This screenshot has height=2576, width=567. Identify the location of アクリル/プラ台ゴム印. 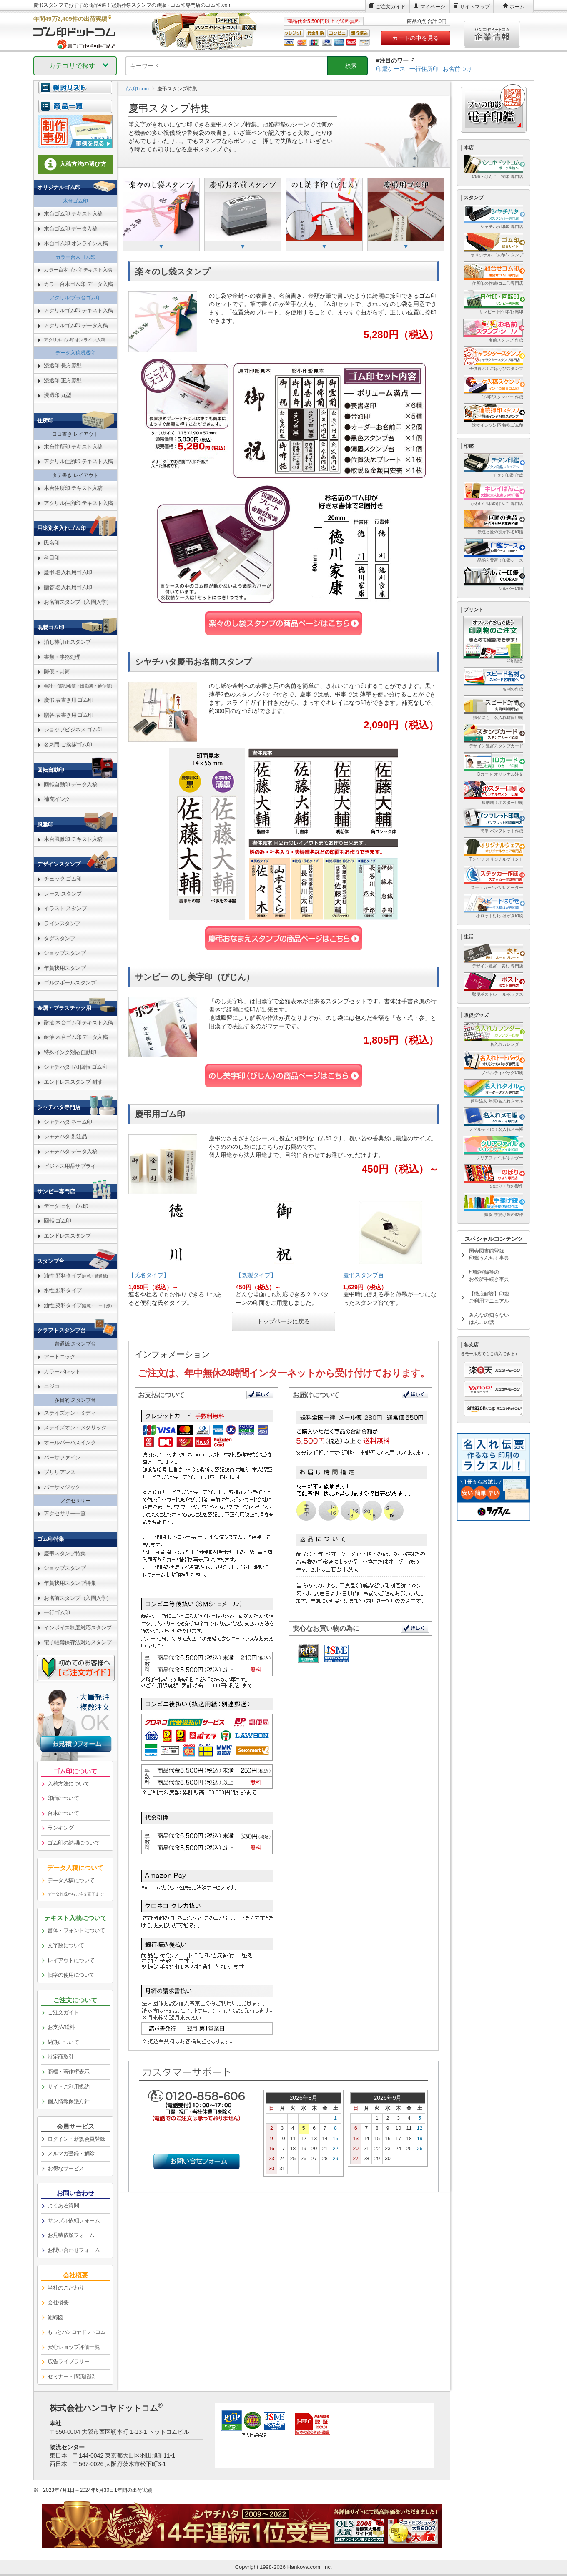
(75, 298).